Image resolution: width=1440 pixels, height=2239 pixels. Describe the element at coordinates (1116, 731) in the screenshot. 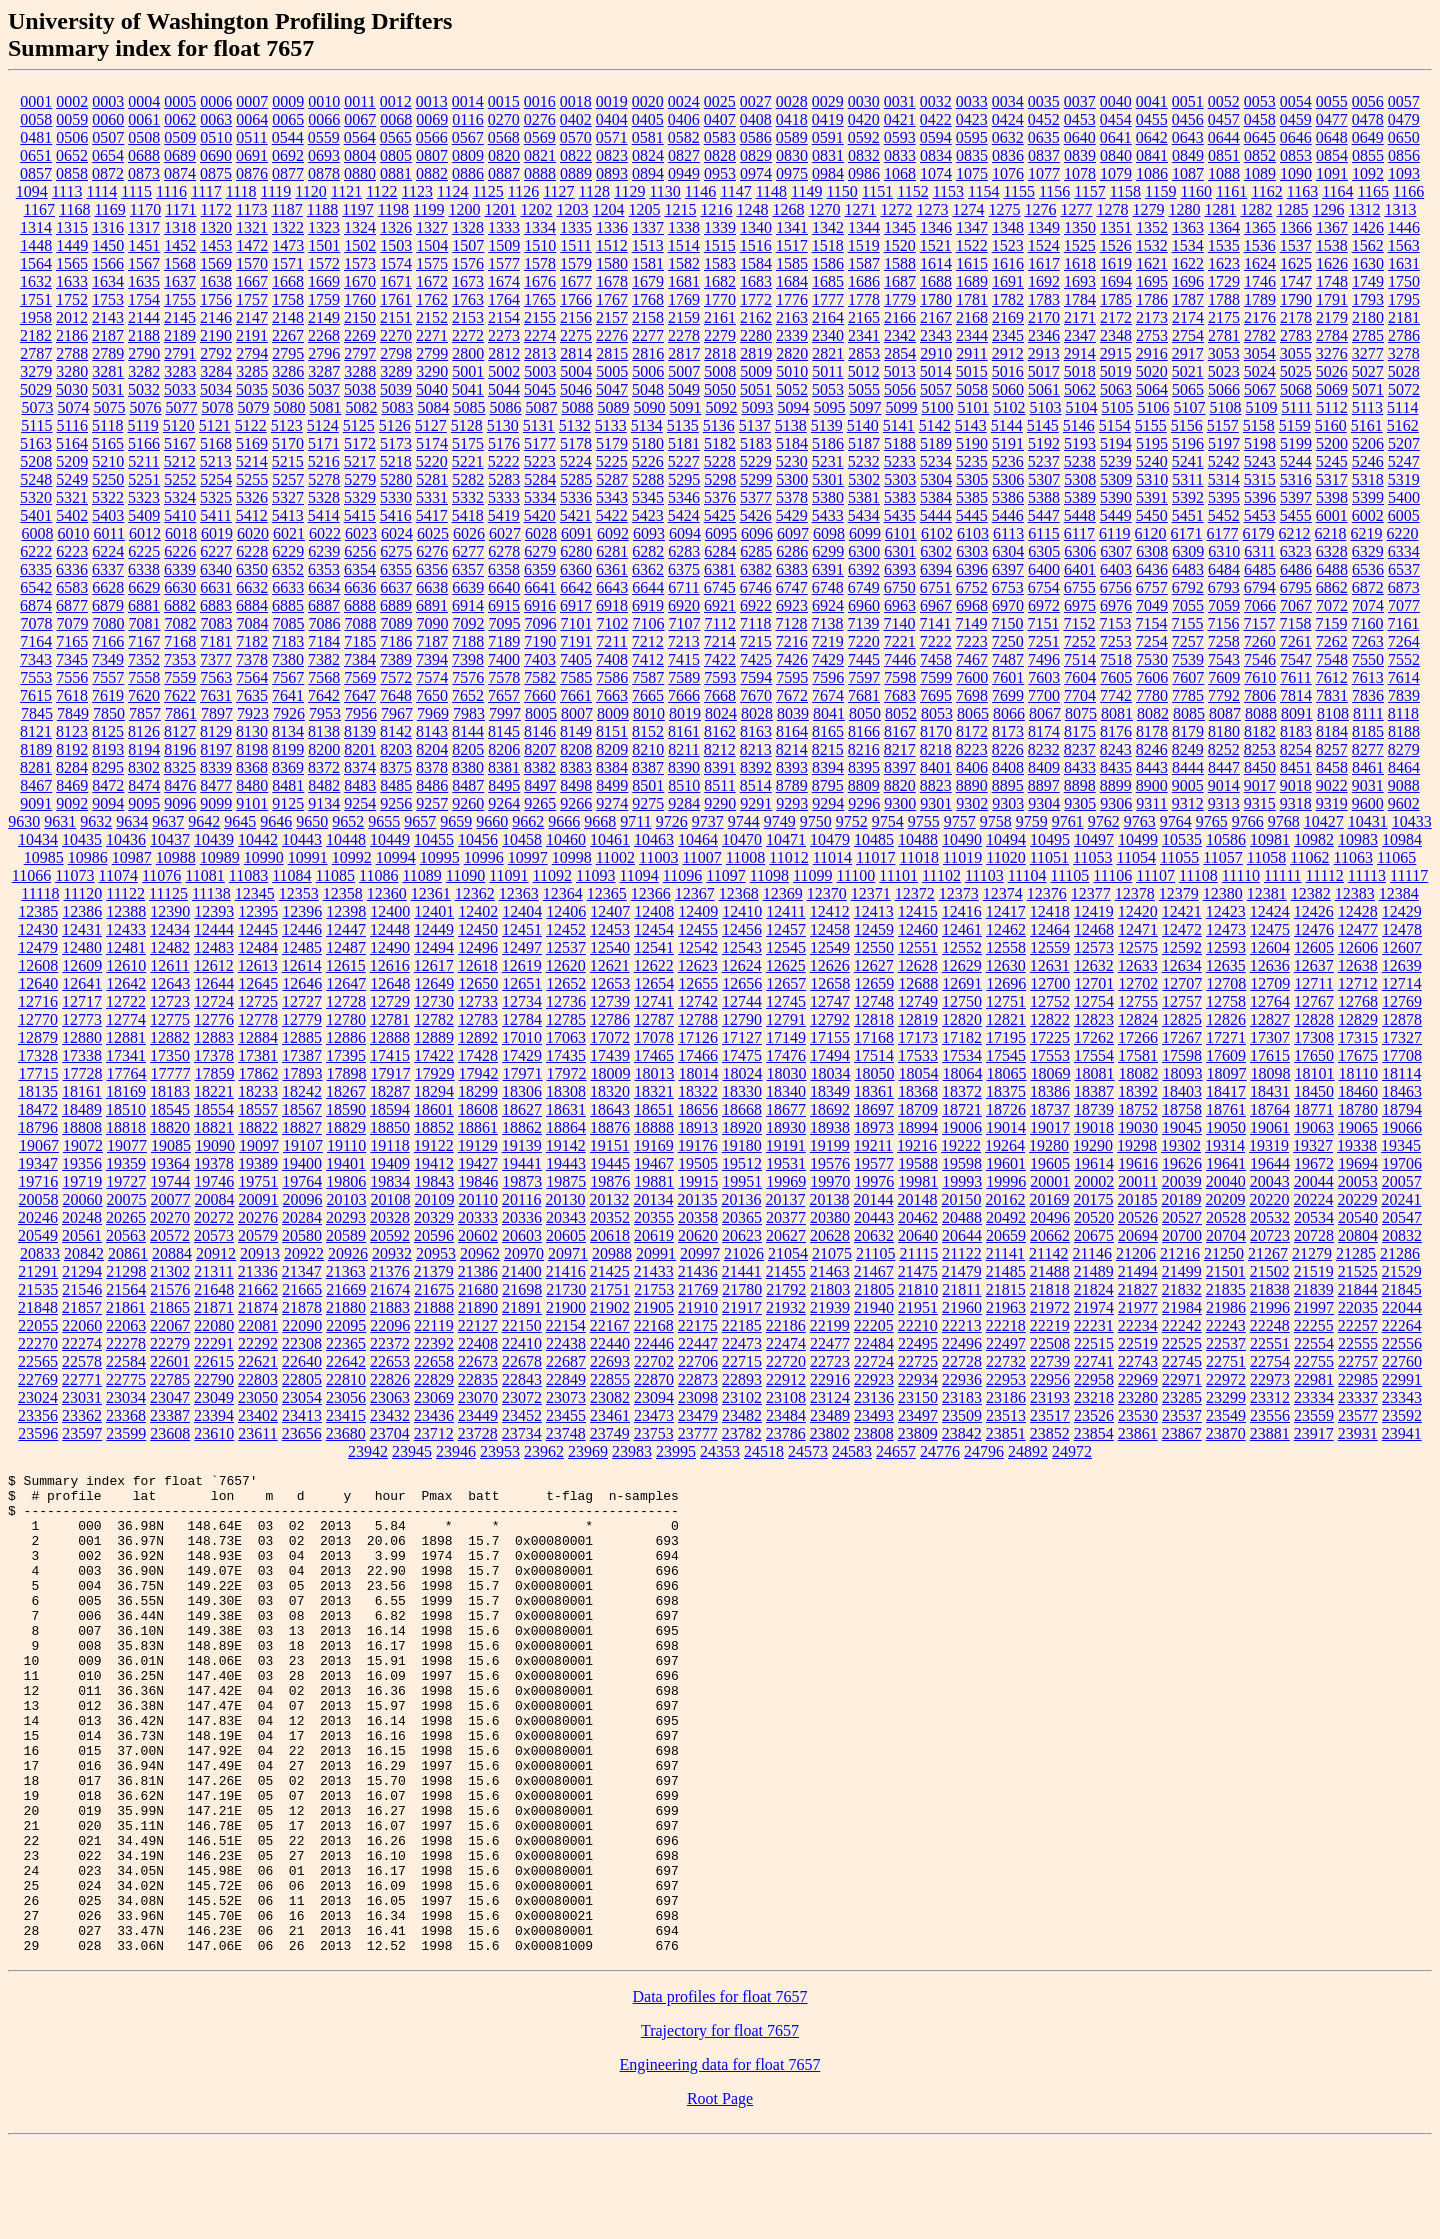

I see `8176` at that location.